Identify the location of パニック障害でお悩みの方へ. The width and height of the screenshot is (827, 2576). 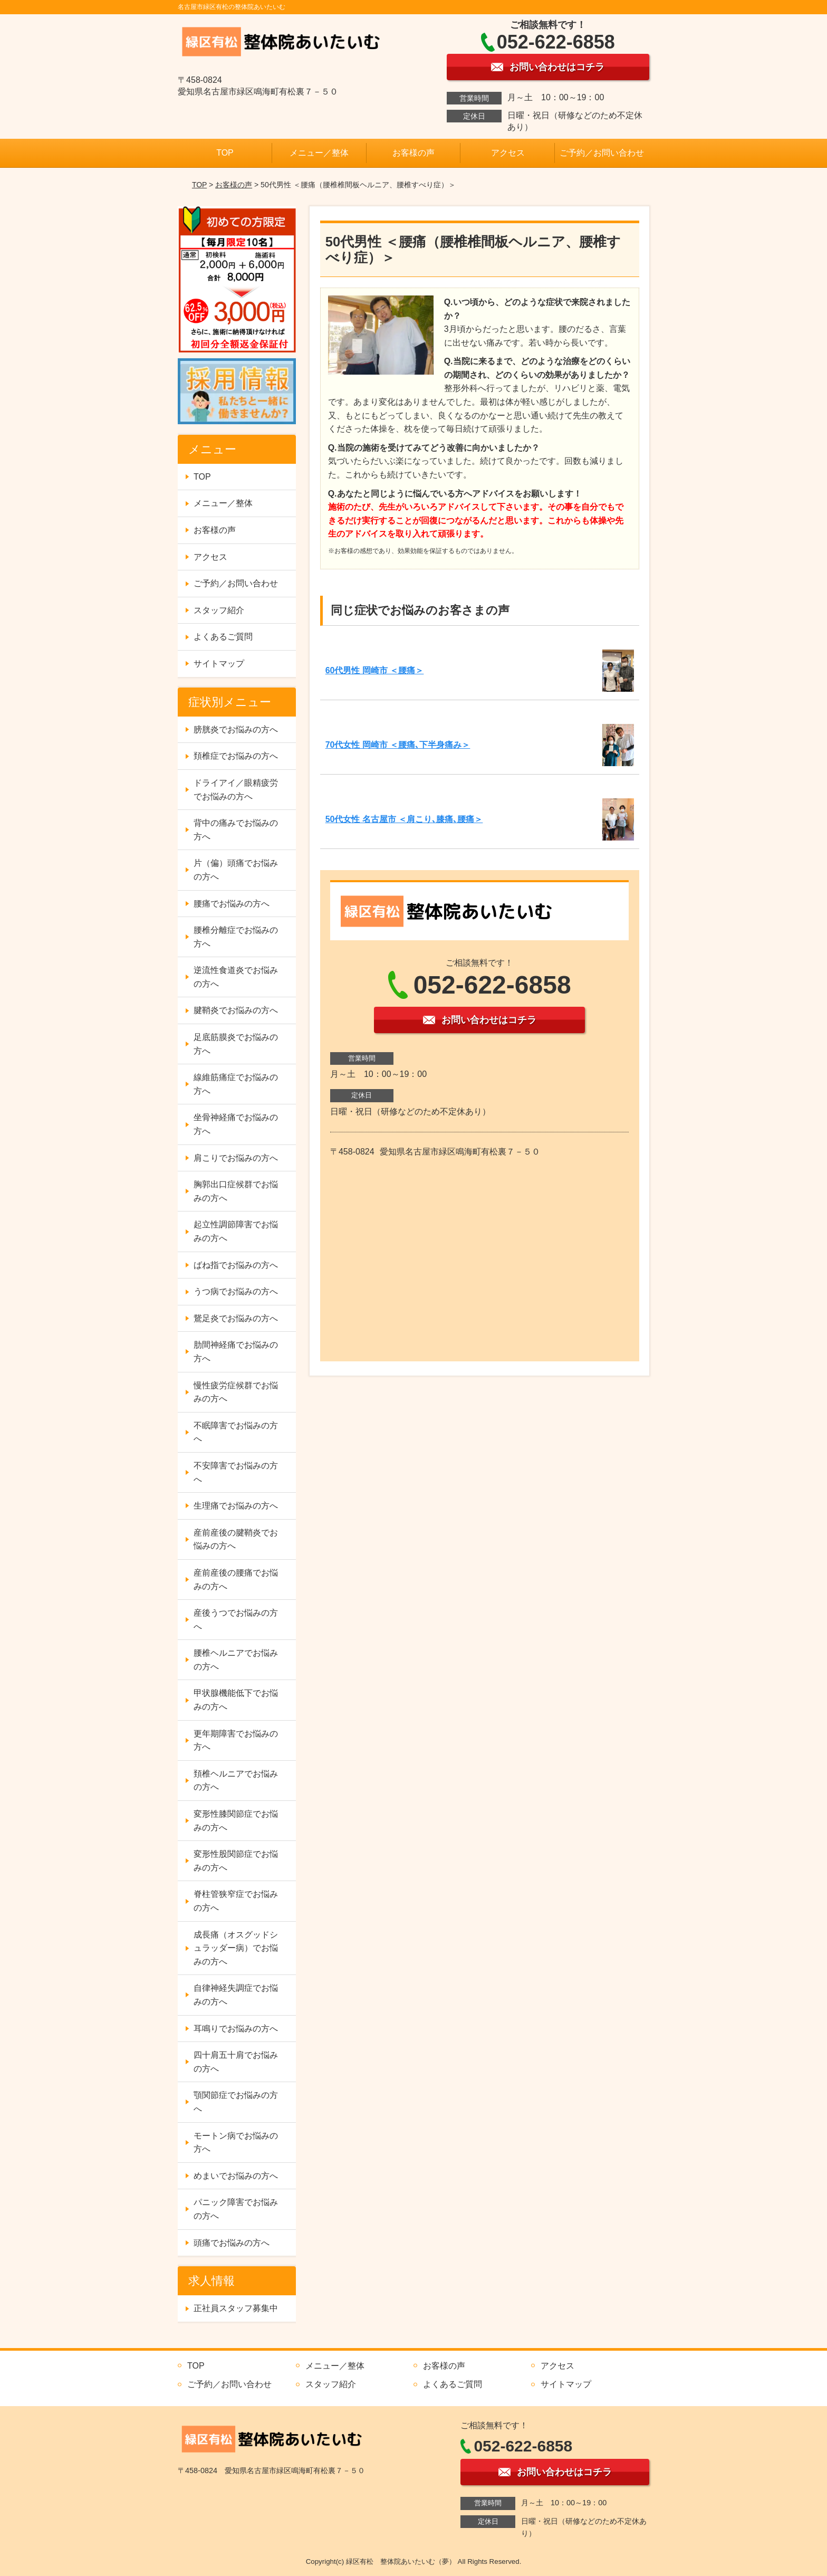
(236, 2209).